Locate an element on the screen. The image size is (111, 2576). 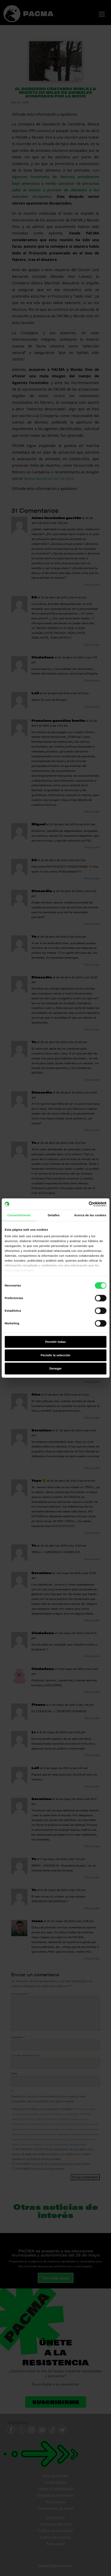
Detalles [tab] is located at coordinates (53, 1215).